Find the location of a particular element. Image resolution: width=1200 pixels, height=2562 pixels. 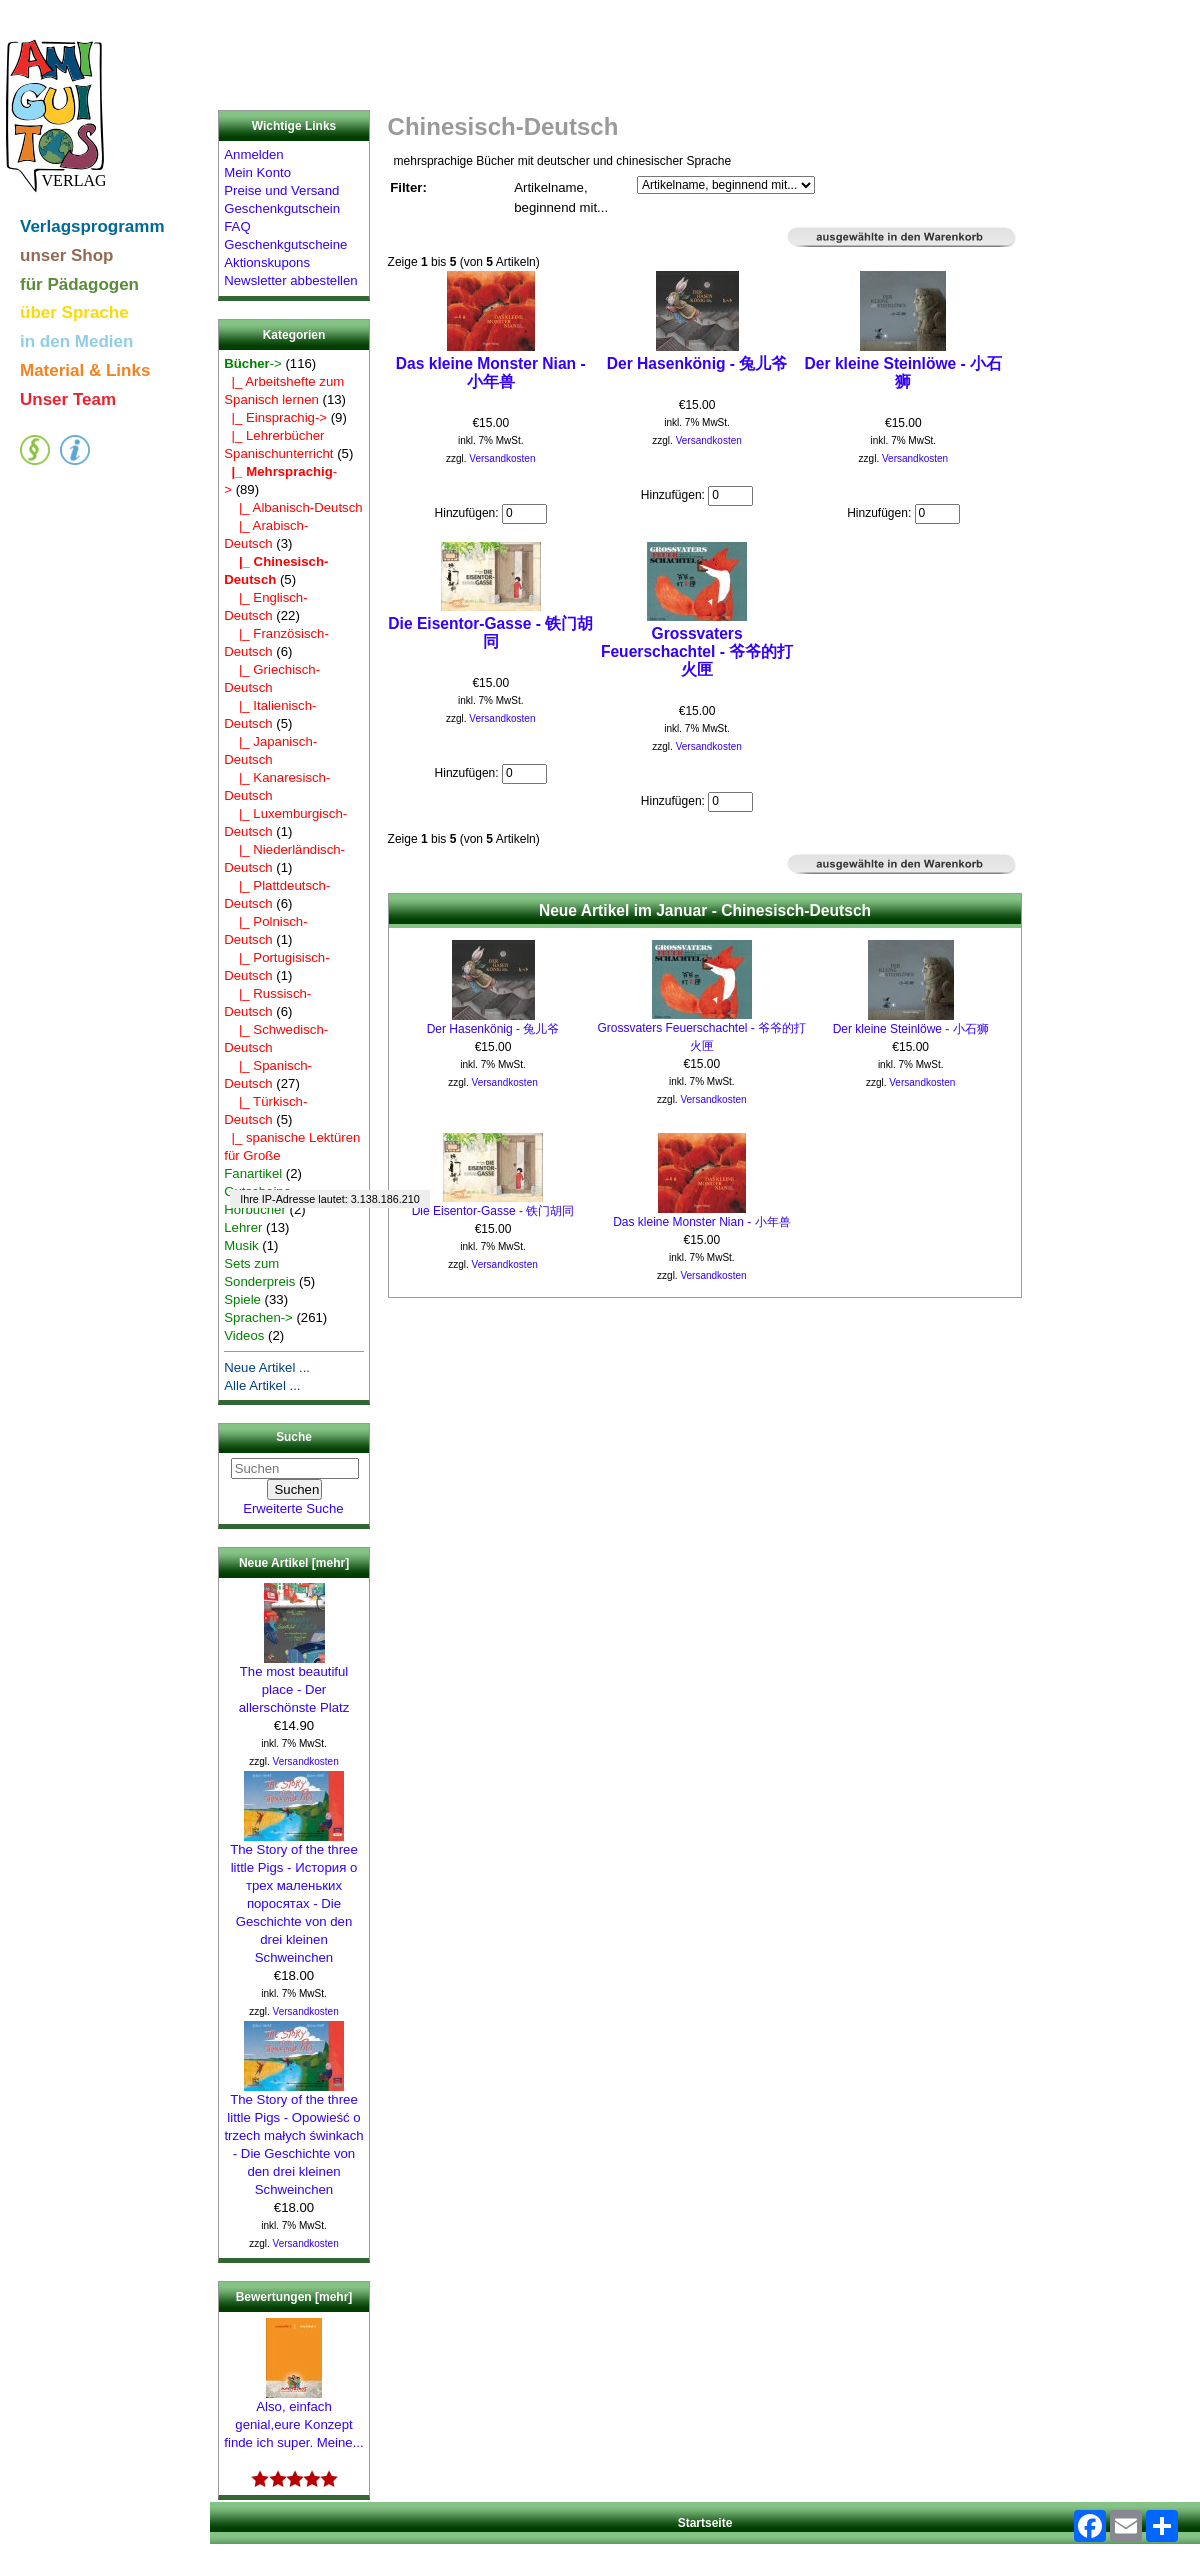

Sprachen-> is located at coordinates (258, 1317).